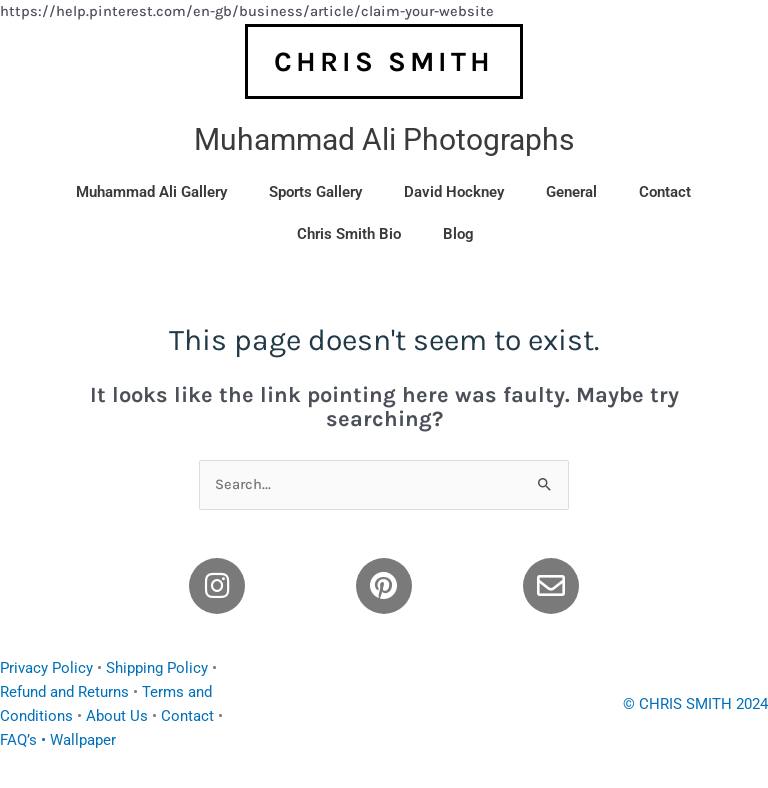 Image resolution: width=768 pixels, height=788 pixels. I want to click on Blog, so click(458, 234).